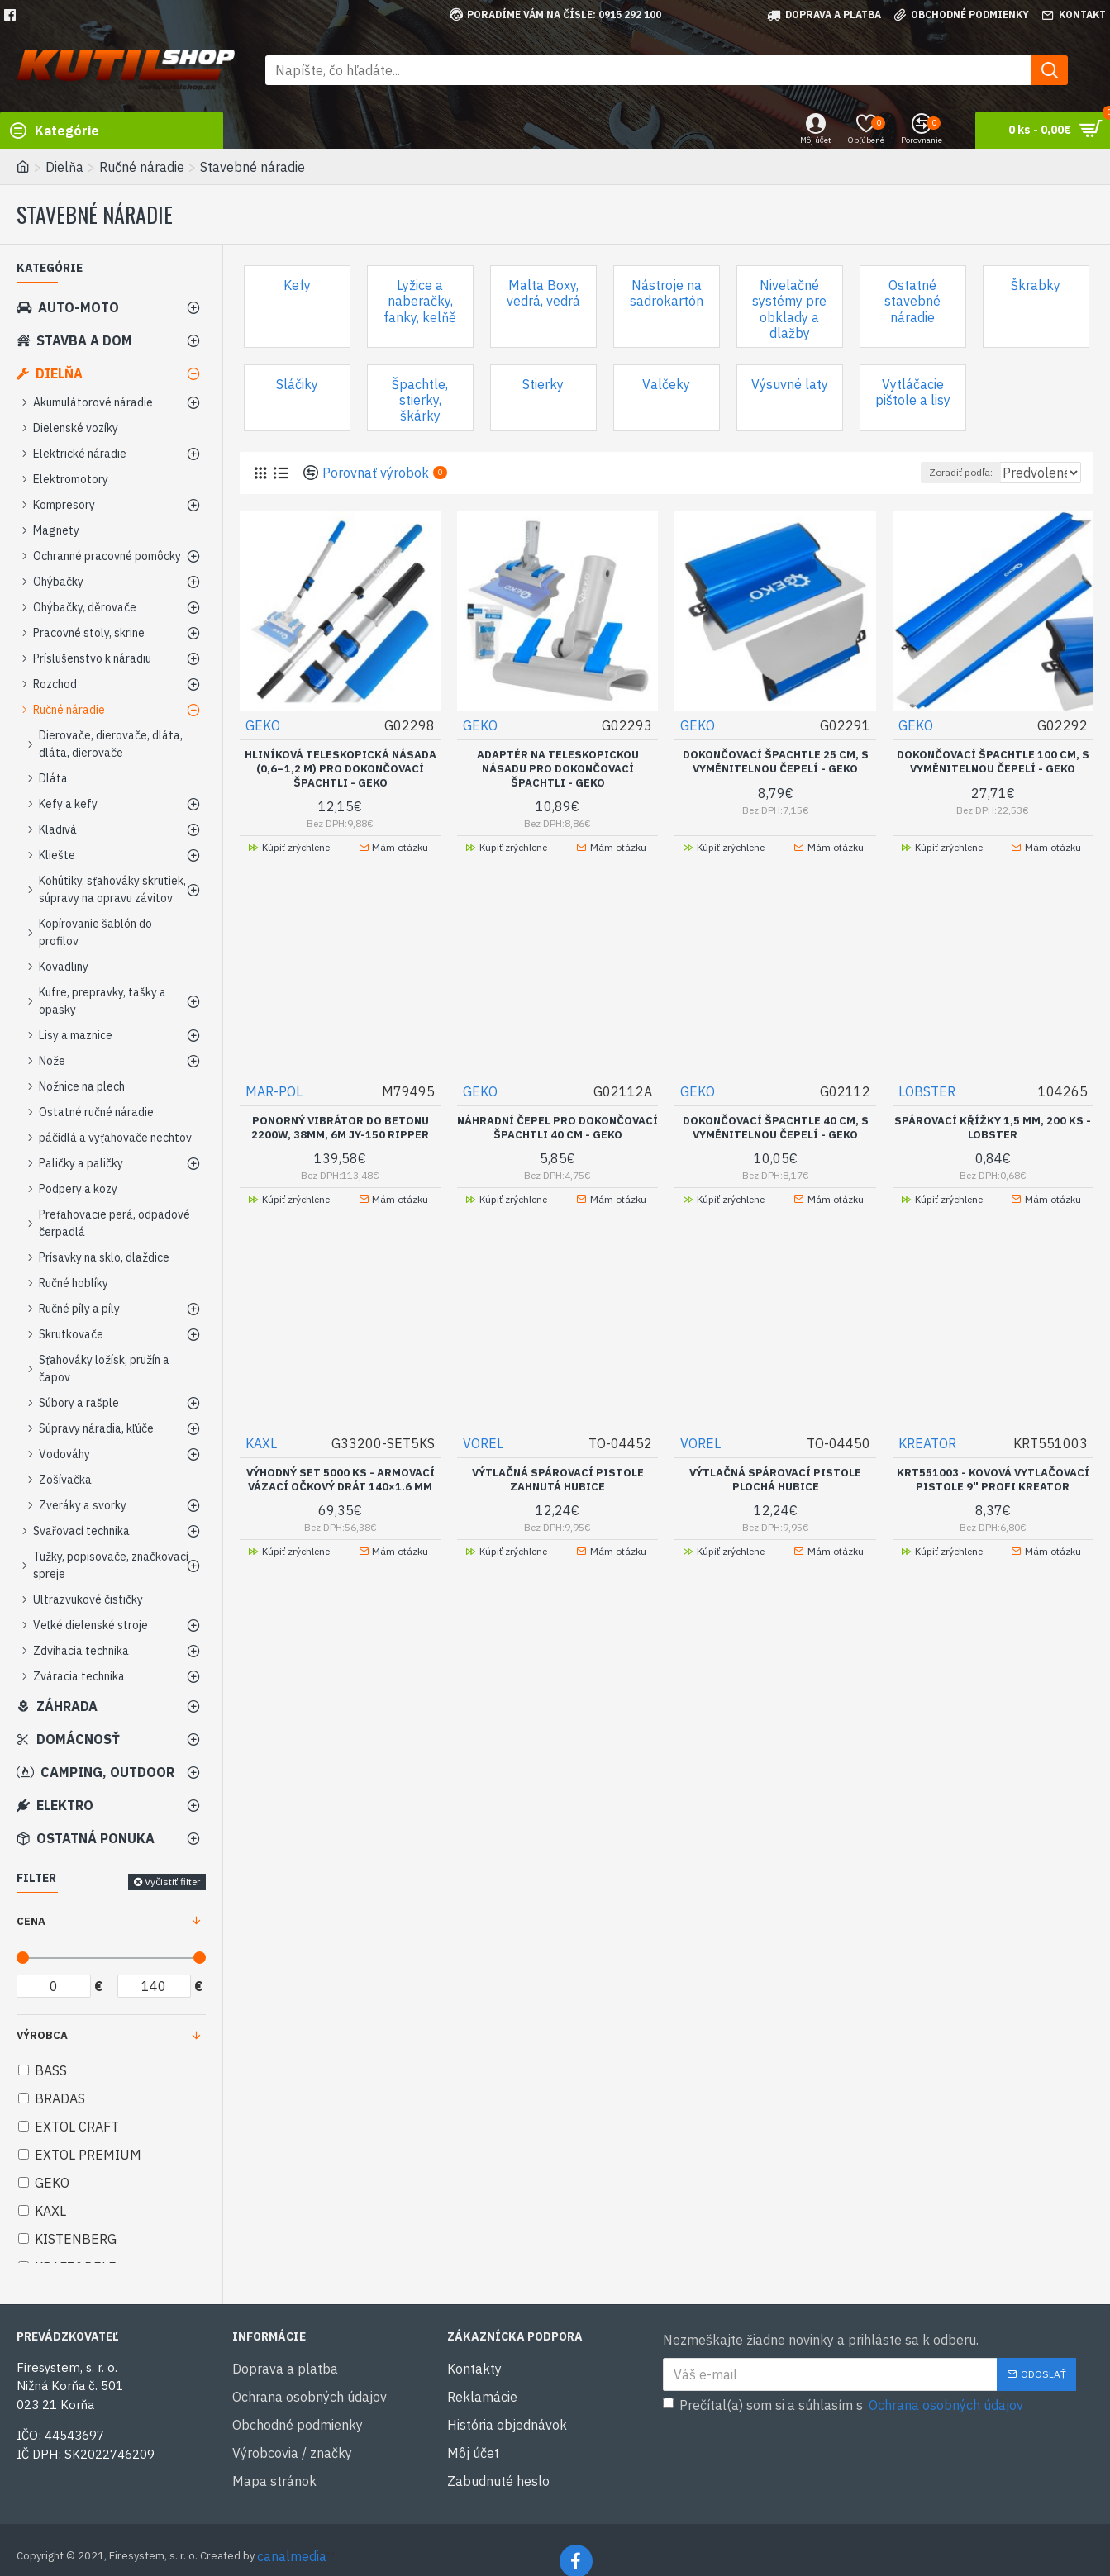 The image size is (1110, 2576). What do you see at coordinates (291, 2533) in the screenshot?
I see `canalmedia` at bounding box center [291, 2533].